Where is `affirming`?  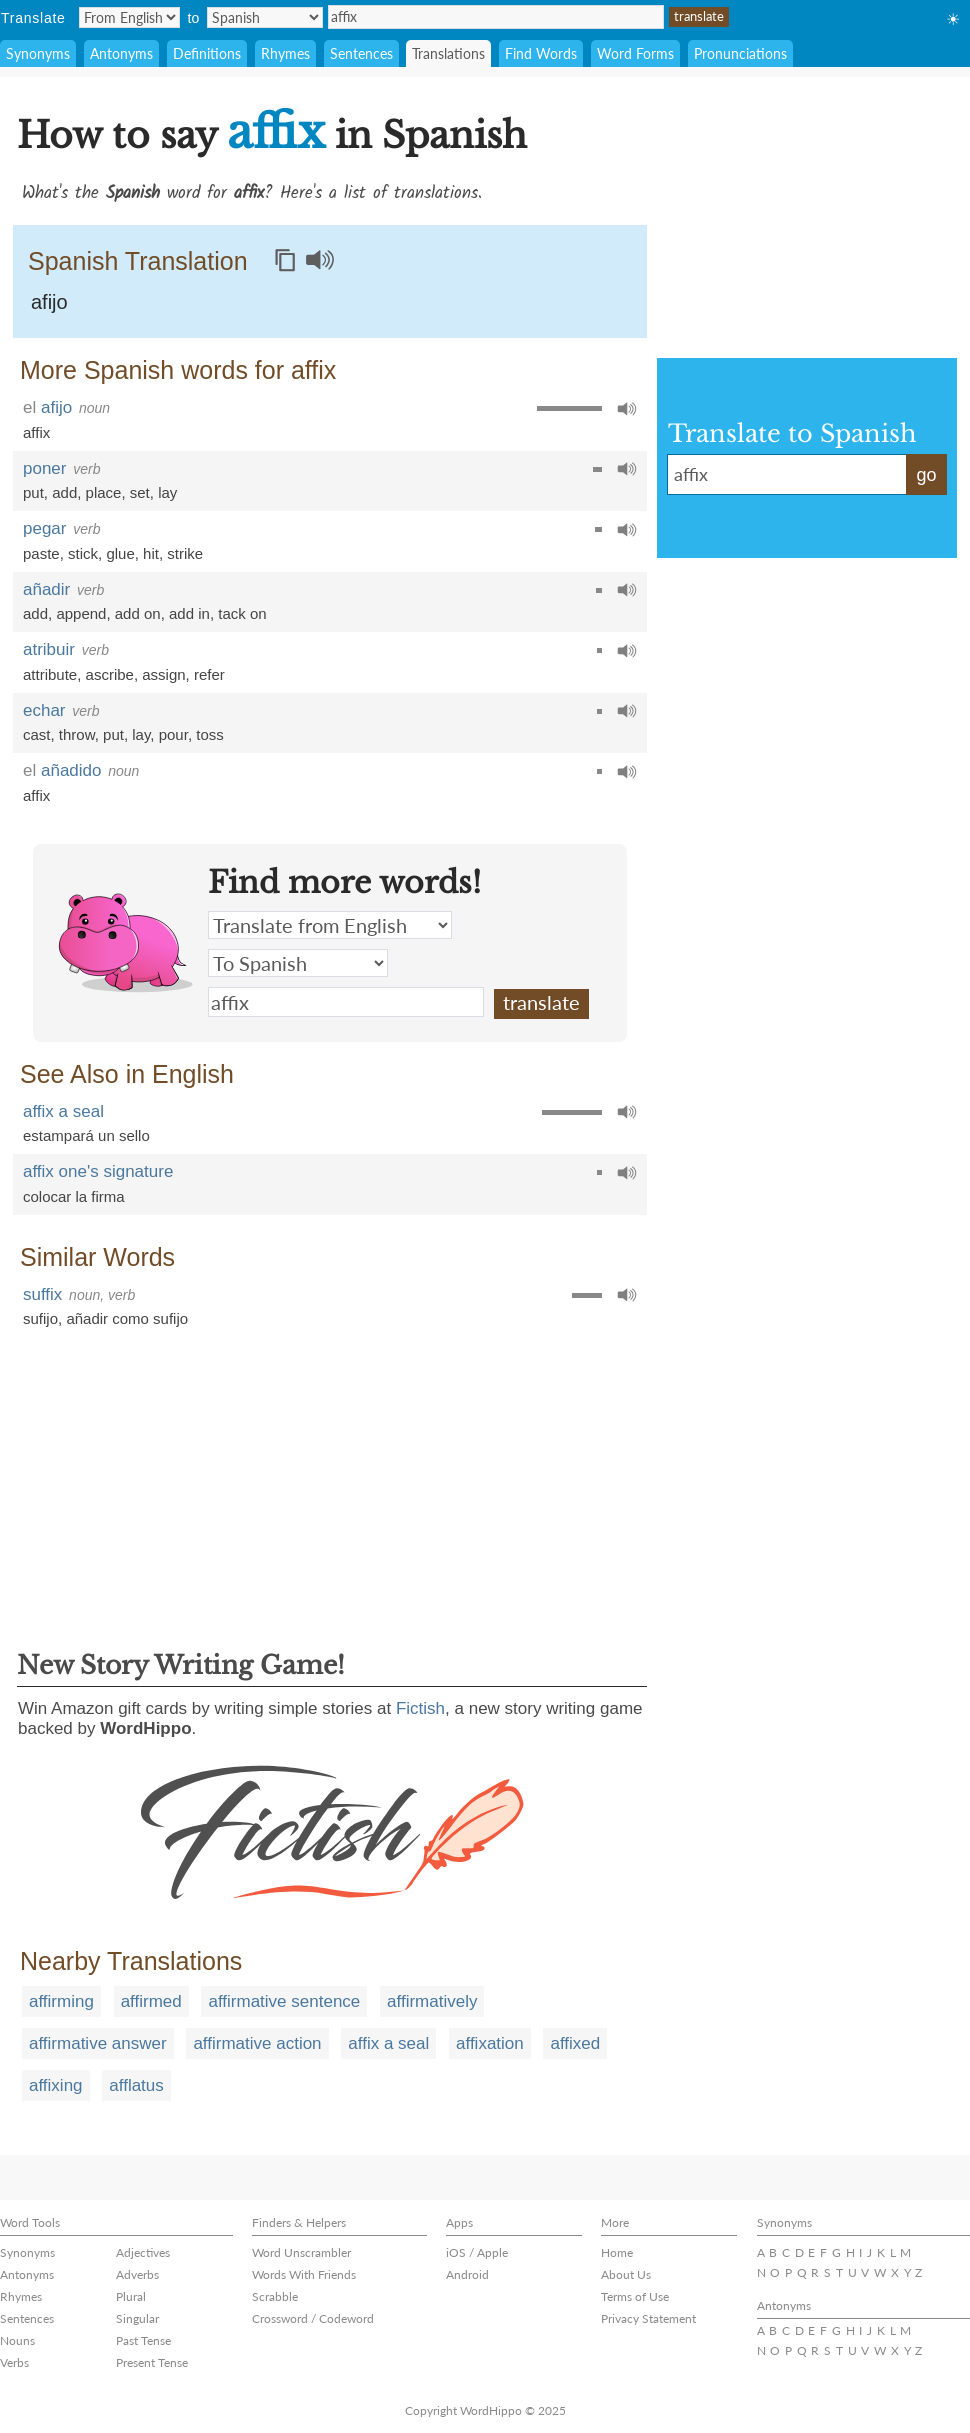
affirming is located at coordinates (61, 2001).